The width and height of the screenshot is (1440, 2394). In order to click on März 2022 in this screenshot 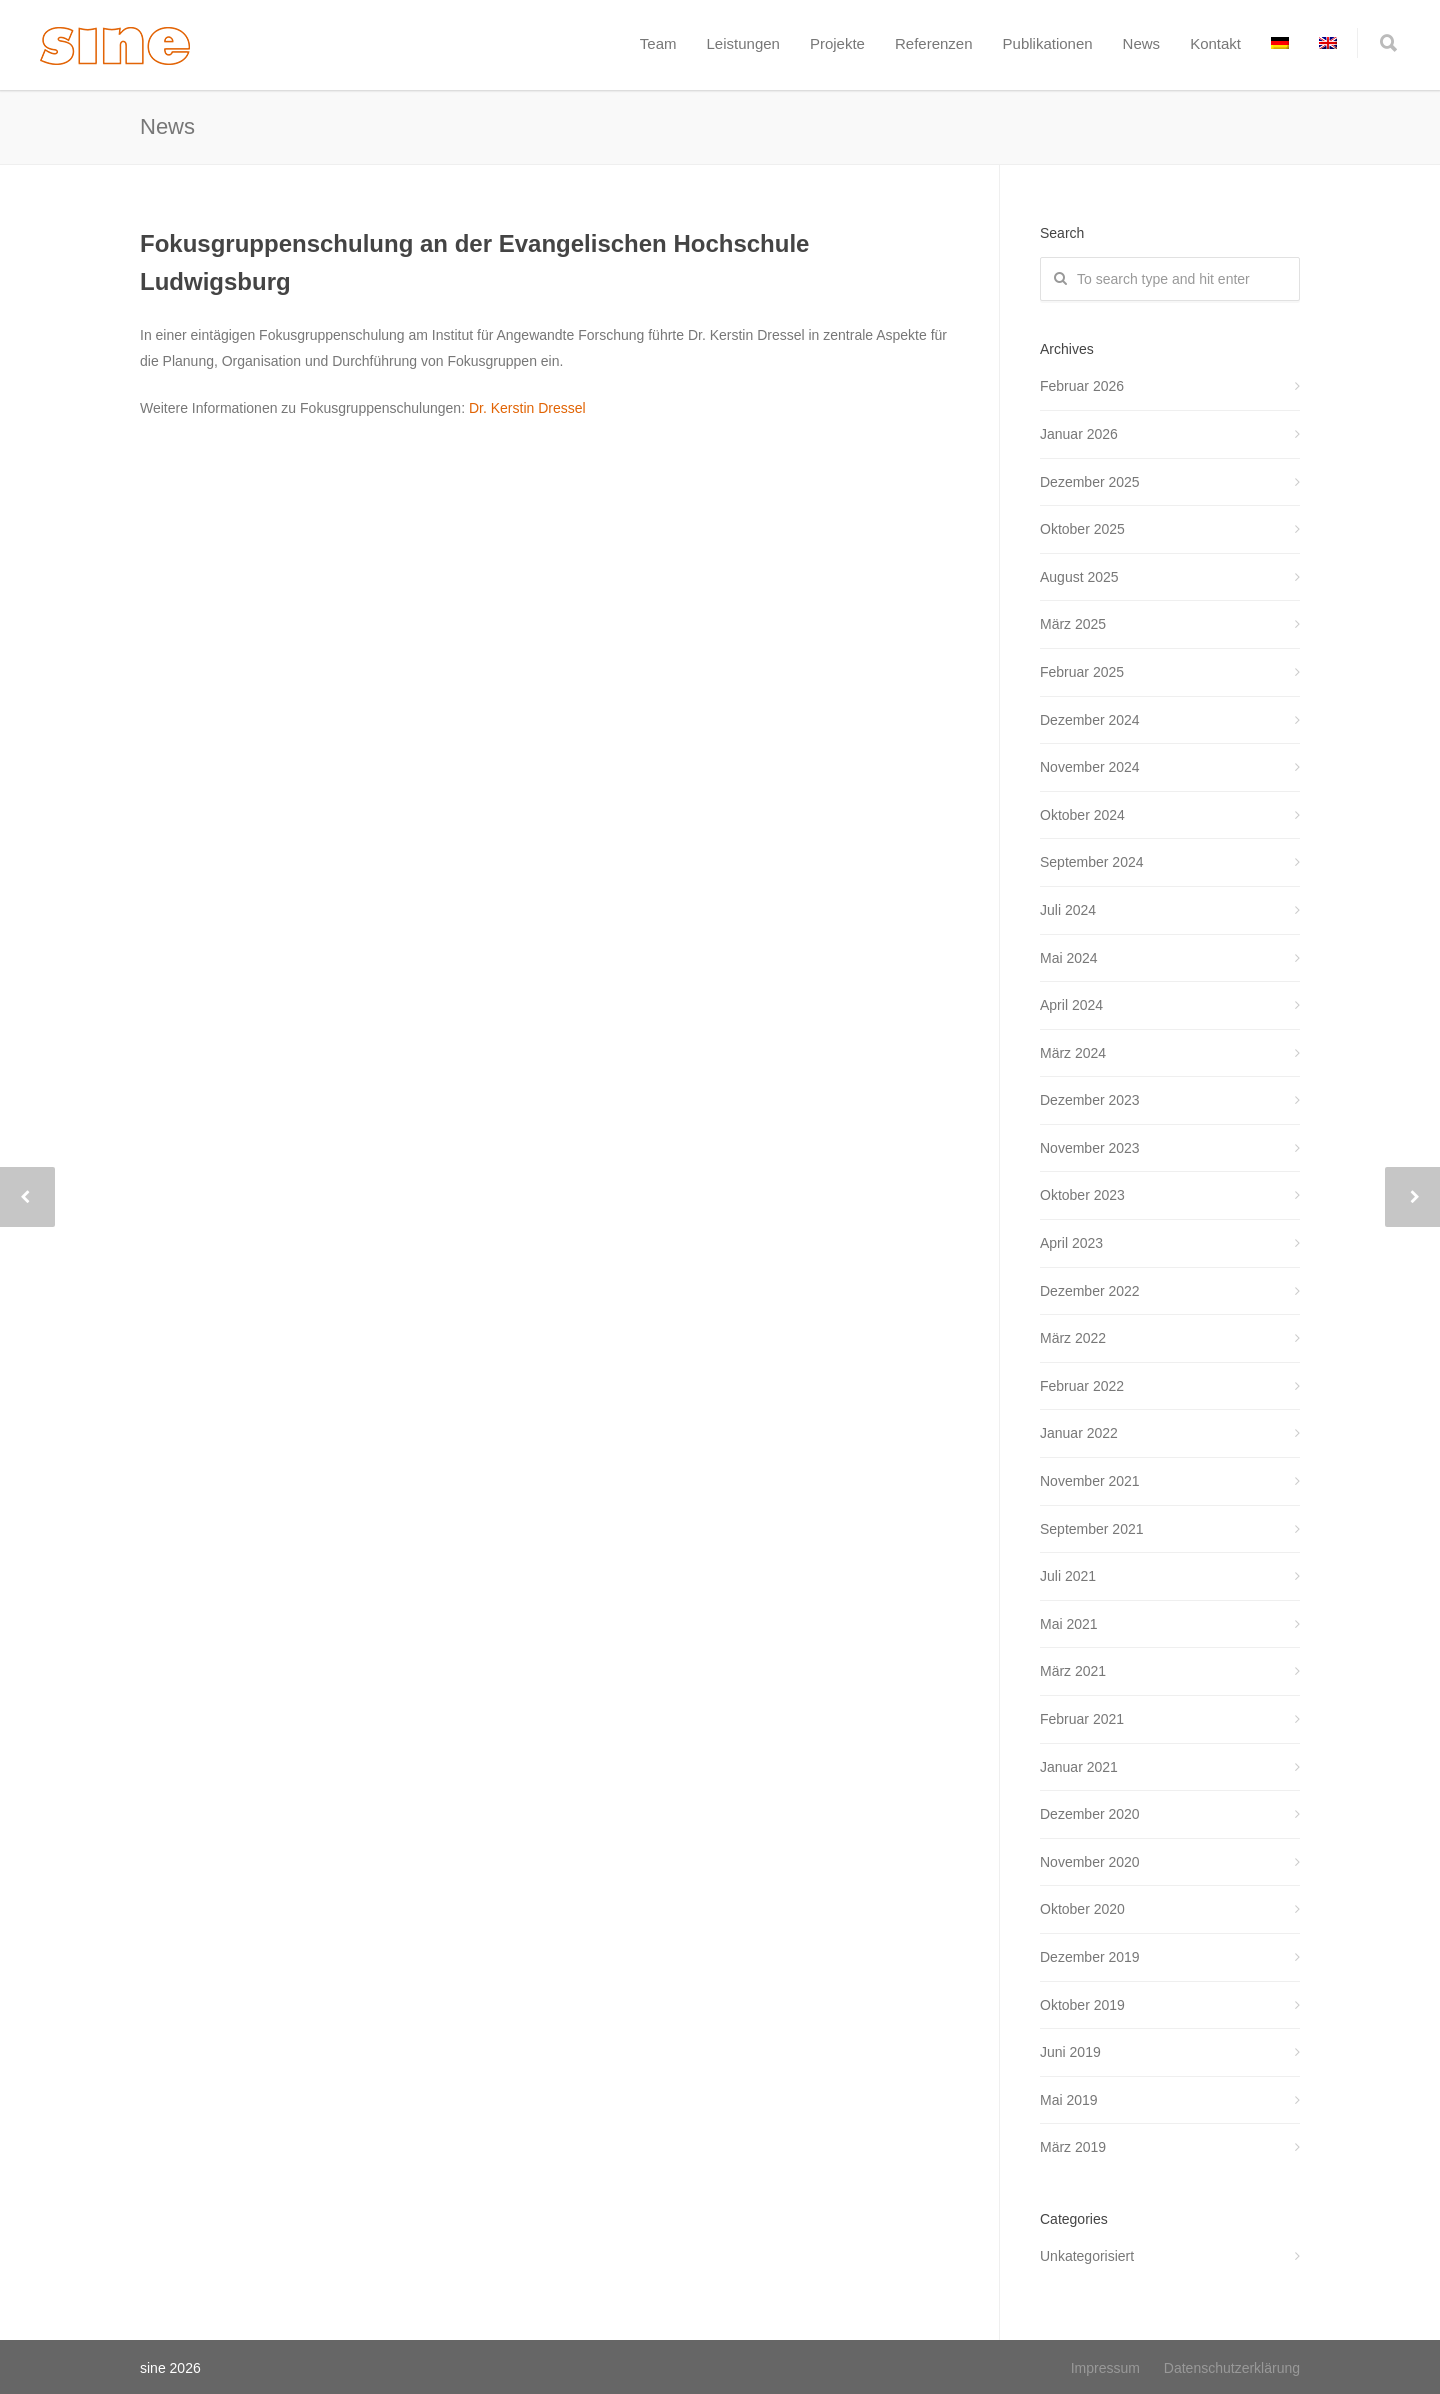, I will do `click(1073, 1338)`.